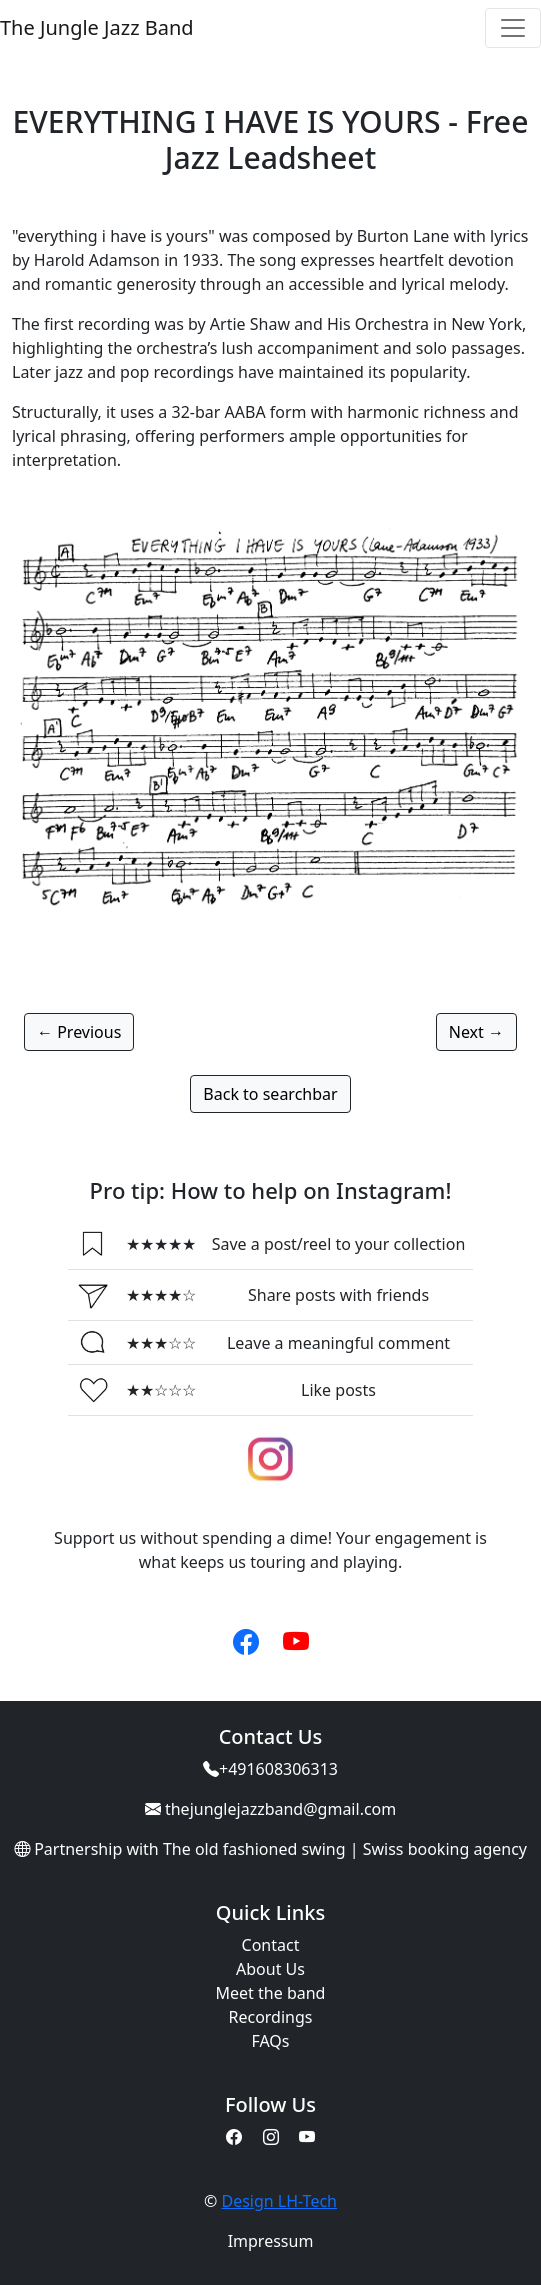 This screenshot has width=541, height=2285. I want to click on Impressum, so click(271, 2241).